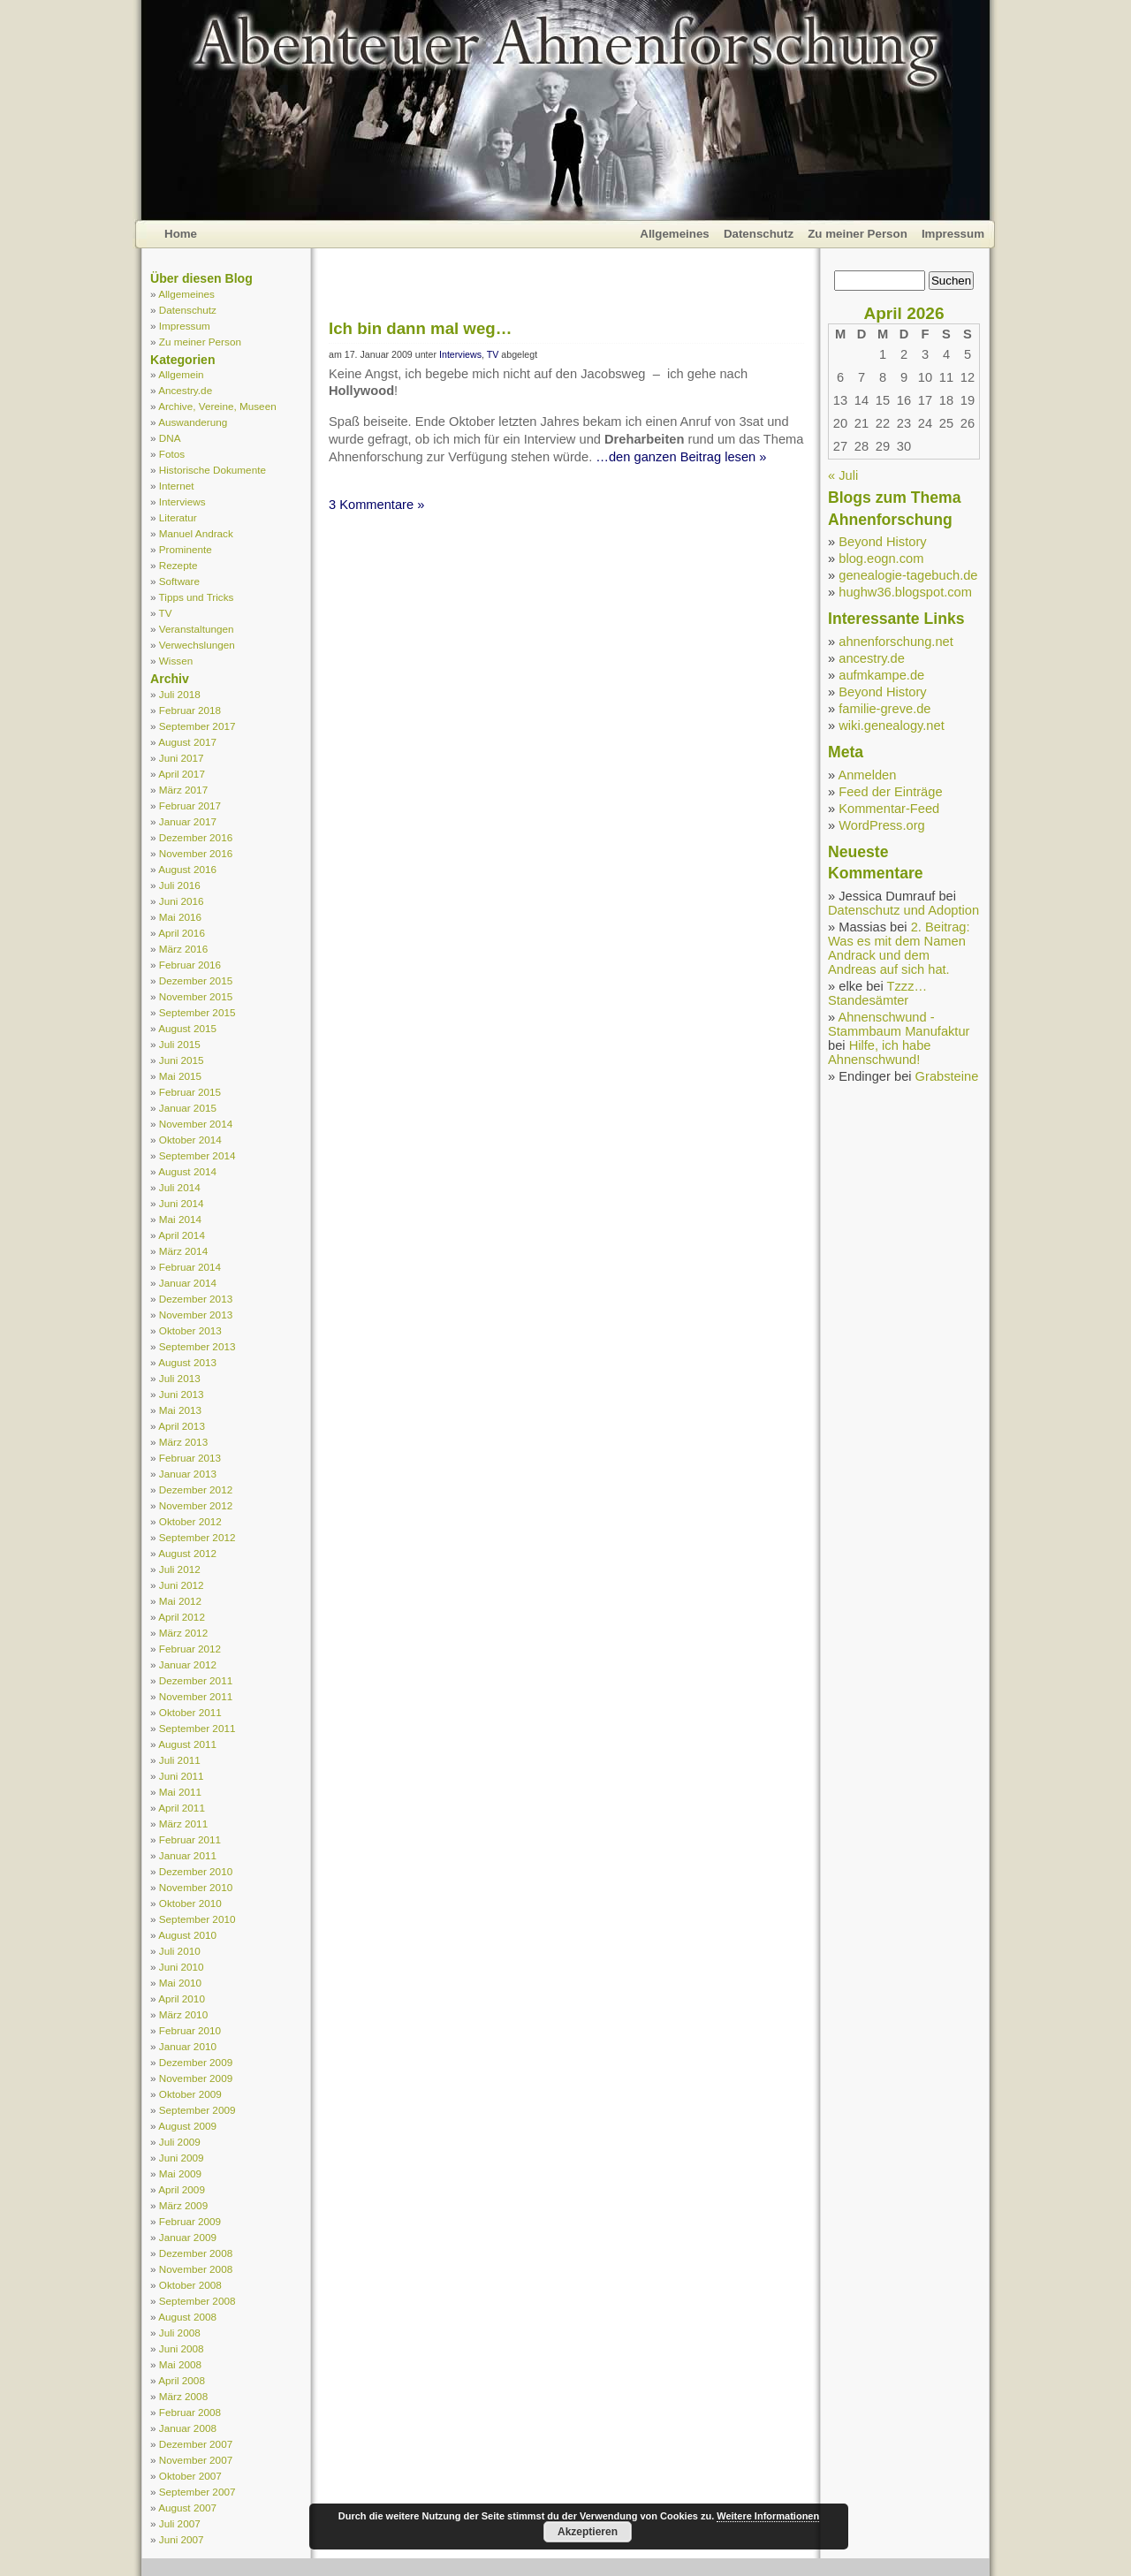 This screenshot has width=1131, height=2576. Describe the element at coordinates (181, 1203) in the screenshot. I see `Juni 2014` at that location.